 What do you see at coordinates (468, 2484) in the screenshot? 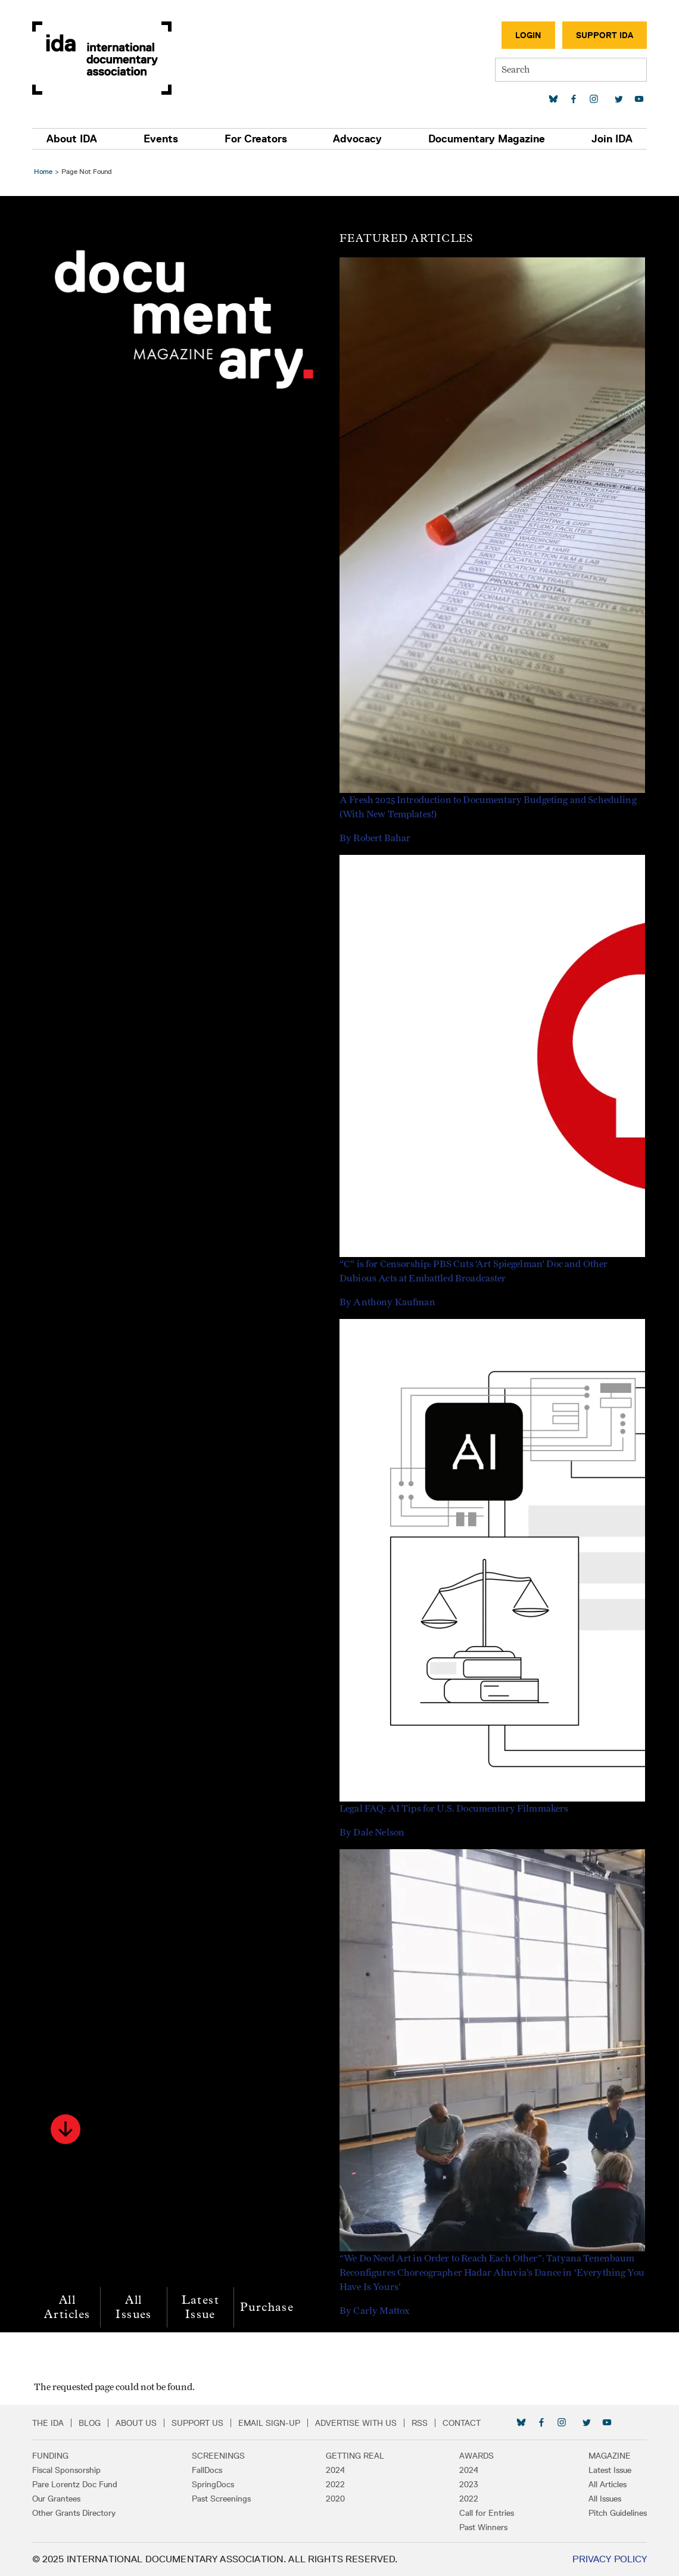
I see `2023` at bounding box center [468, 2484].